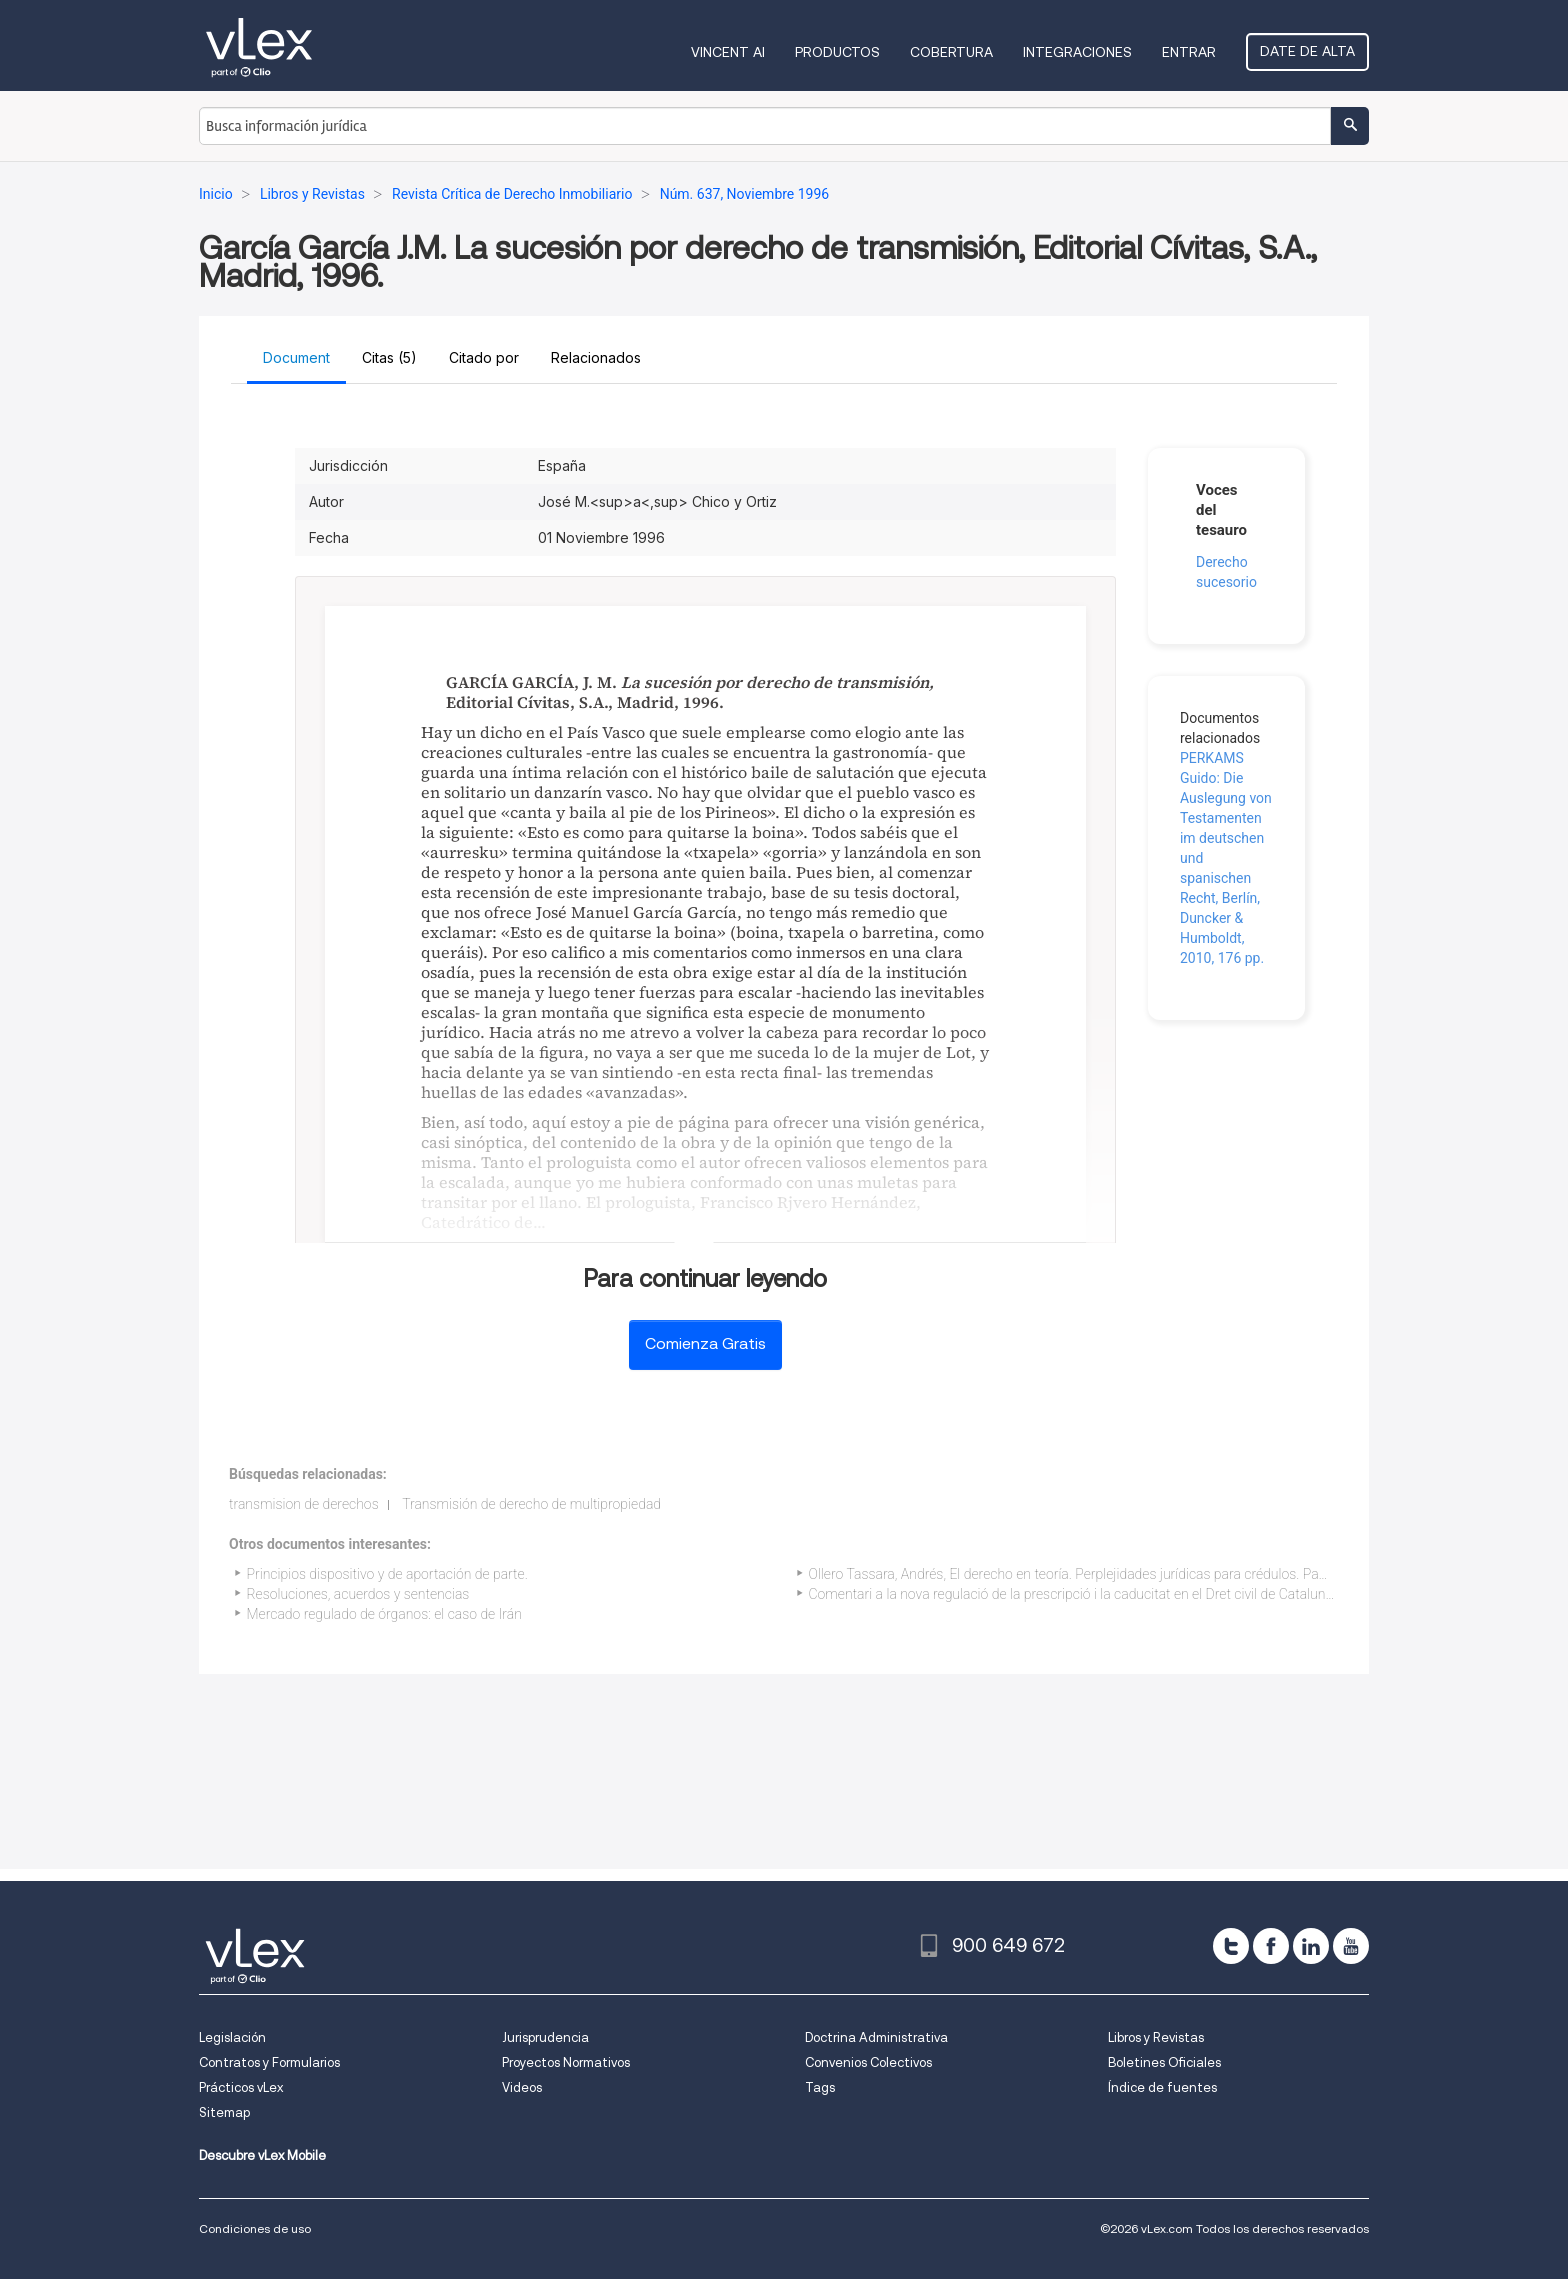 The width and height of the screenshot is (1568, 2279). Describe the element at coordinates (1156, 2037) in the screenshot. I see `Libros y Revistas` at that location.